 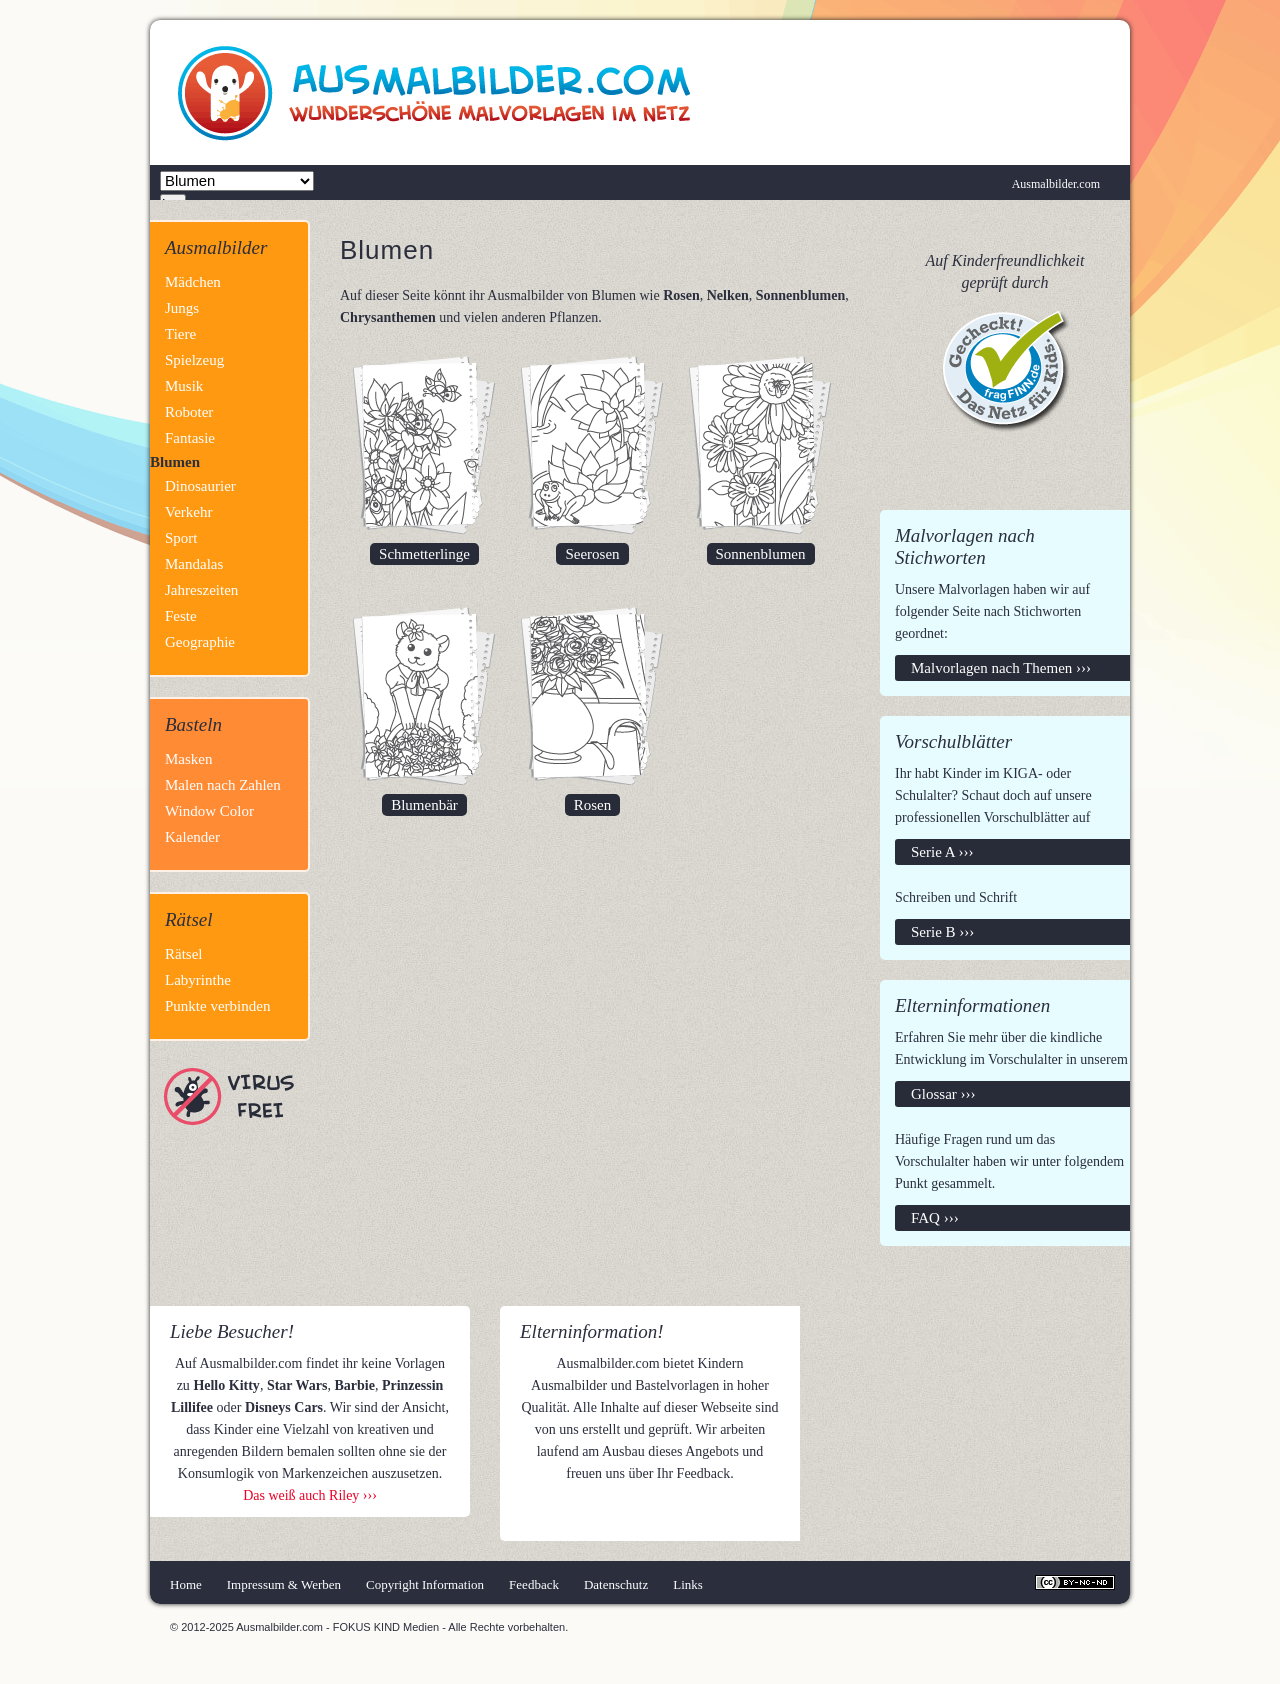 I want to click on Sport, so click(x=181, y=538).